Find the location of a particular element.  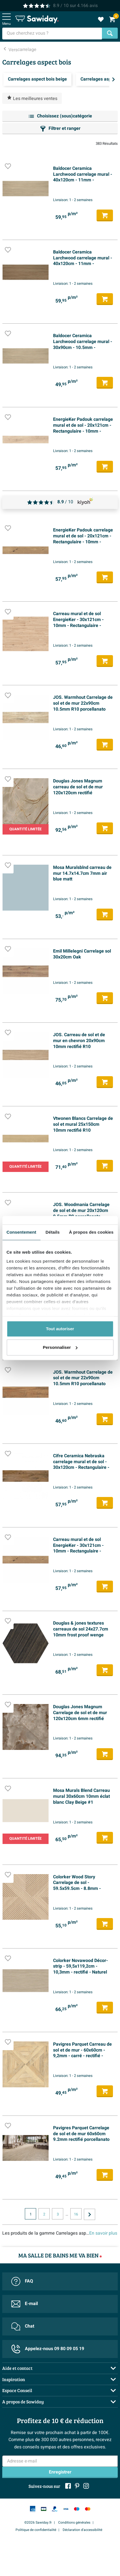

©2026 Sawiday.fr is located at coordinates (38, 2522).